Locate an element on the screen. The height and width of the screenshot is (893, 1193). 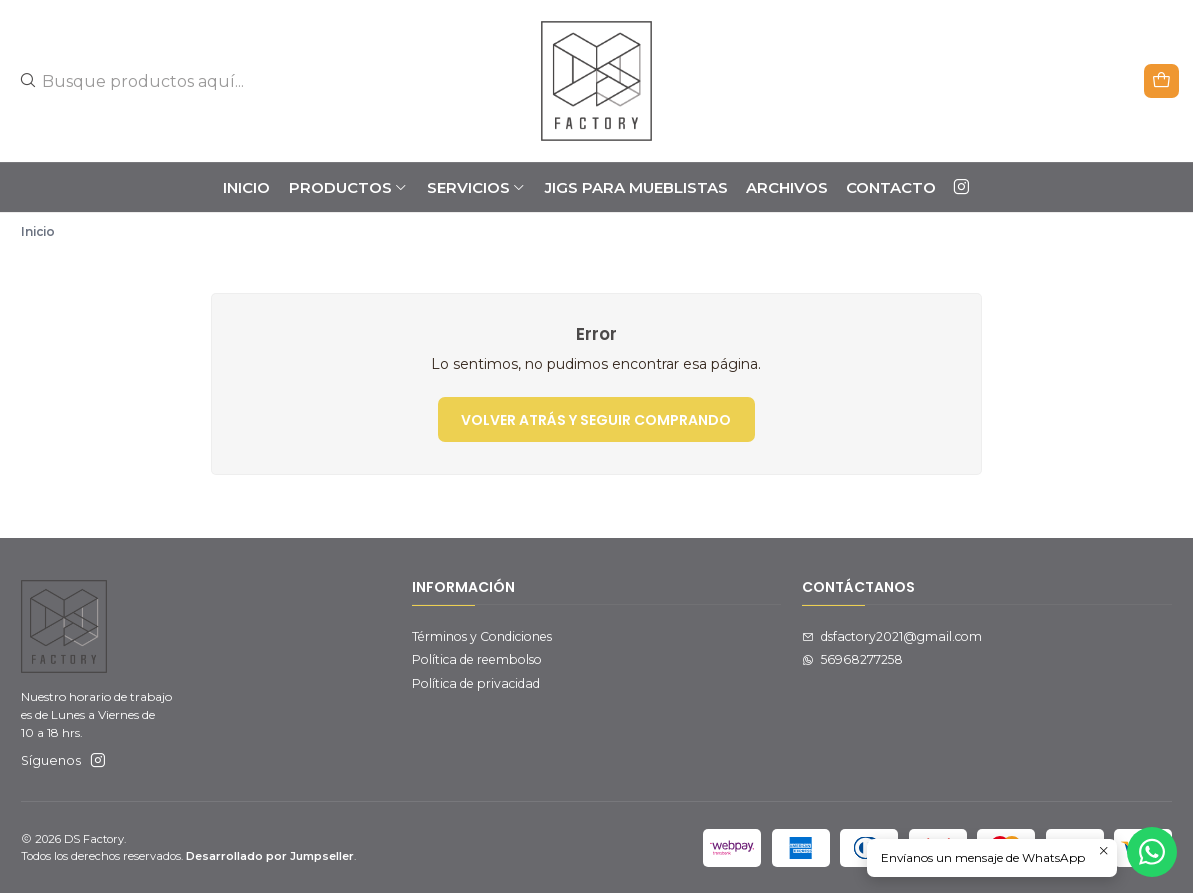
PRODUCTOS is located at coordinates (349, 187).